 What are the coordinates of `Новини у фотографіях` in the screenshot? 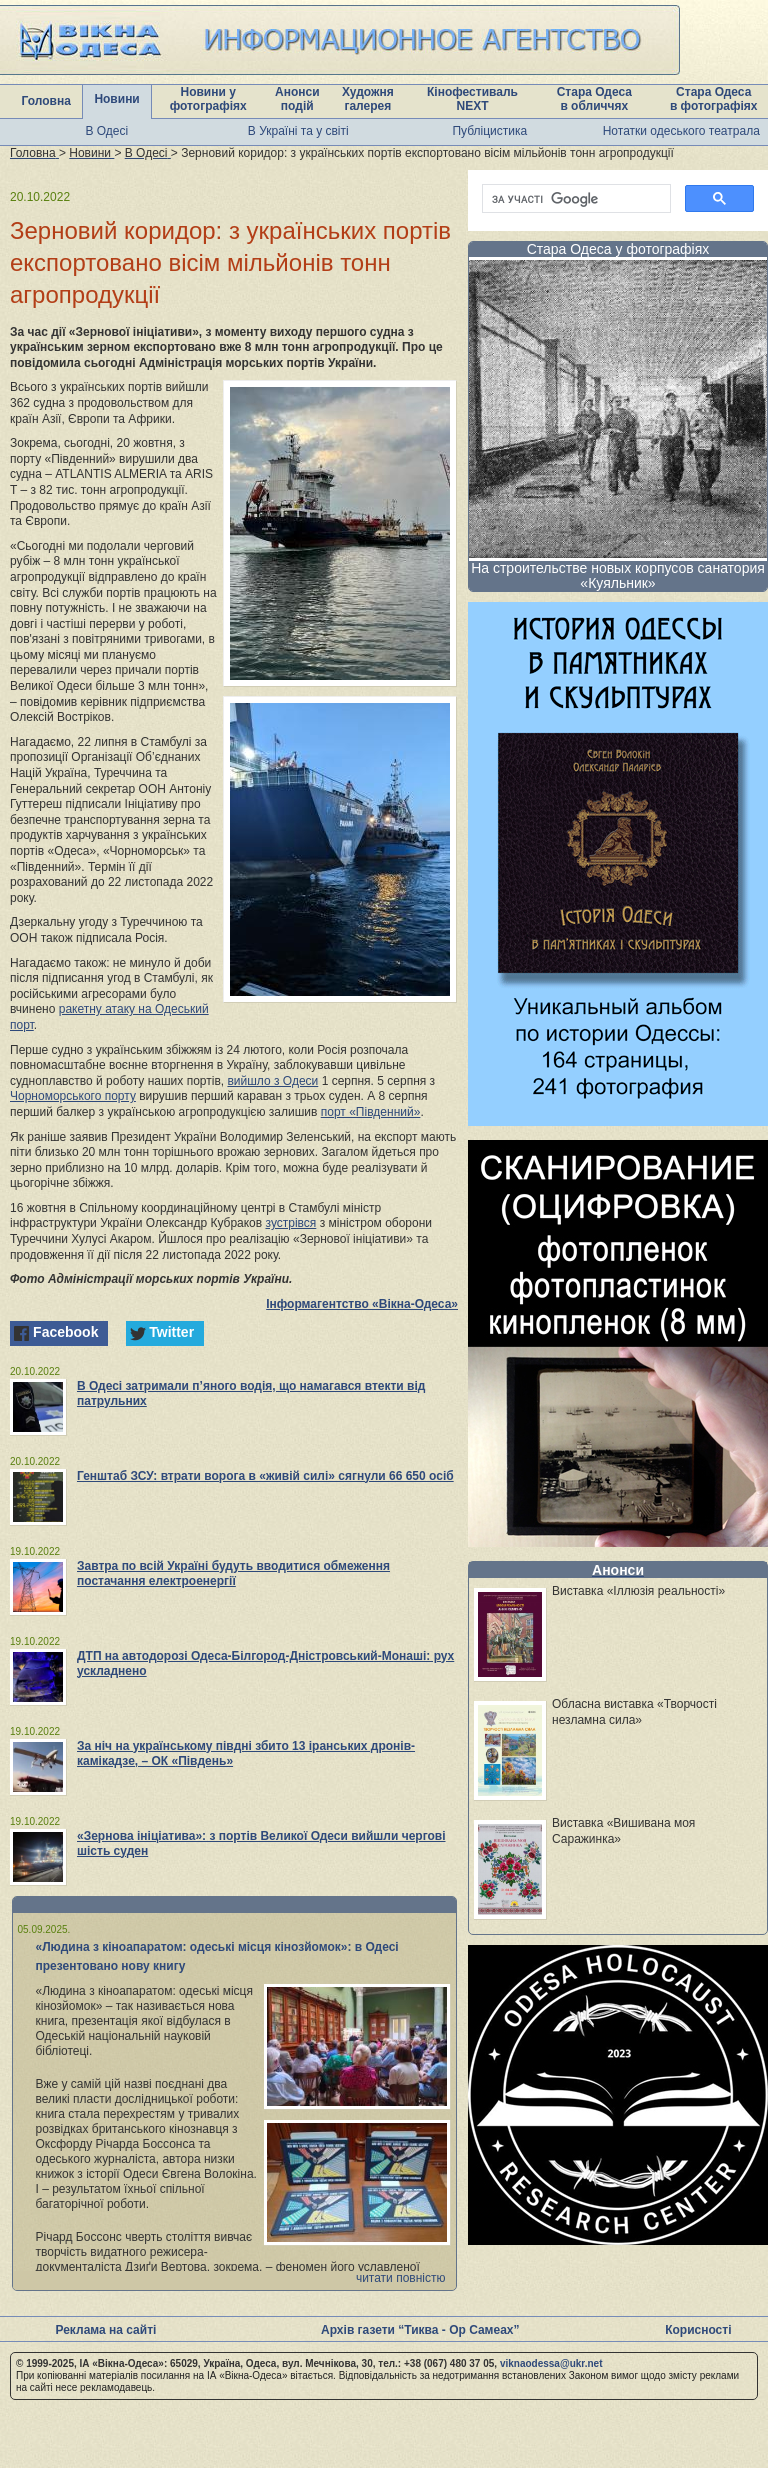 It's located at (208, 99).